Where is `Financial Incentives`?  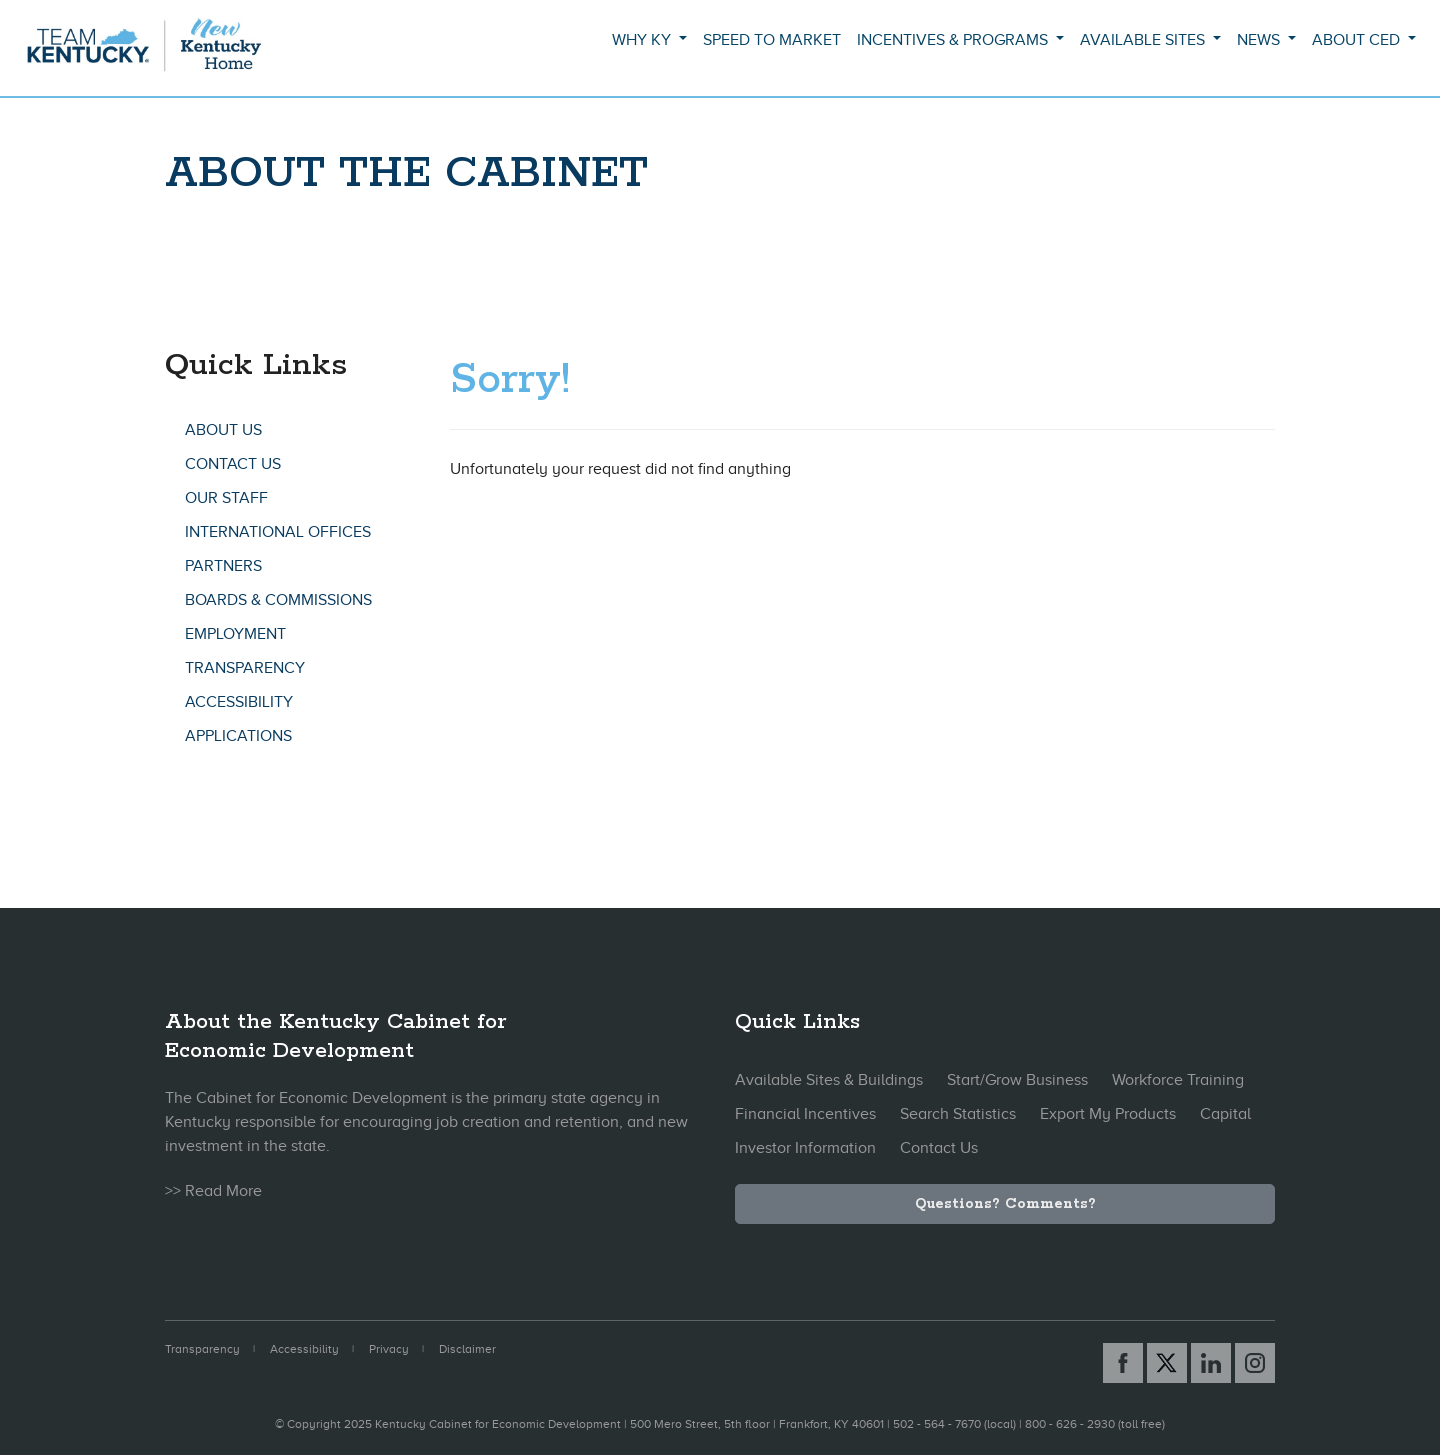
Financial Incentives is located at coordinates (805, 1114).